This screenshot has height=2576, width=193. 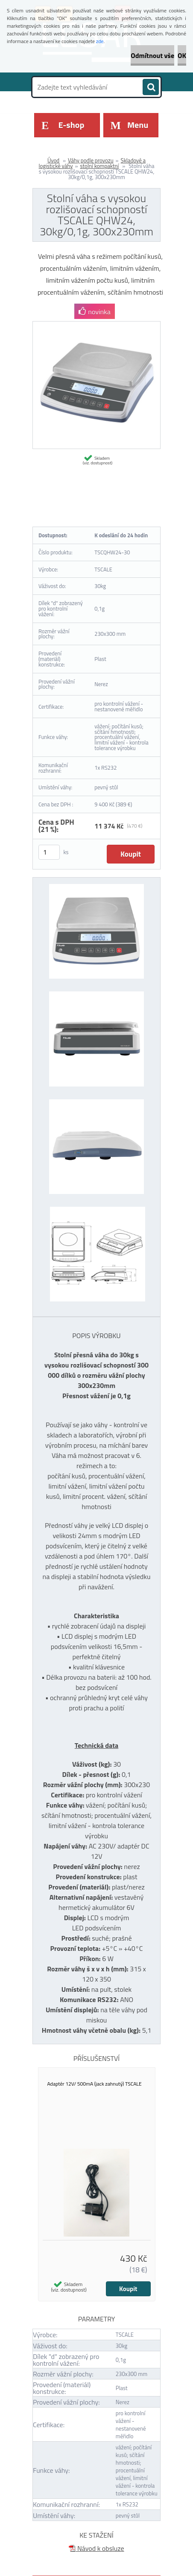 I want to click on OK, so click(x=182, y=55).